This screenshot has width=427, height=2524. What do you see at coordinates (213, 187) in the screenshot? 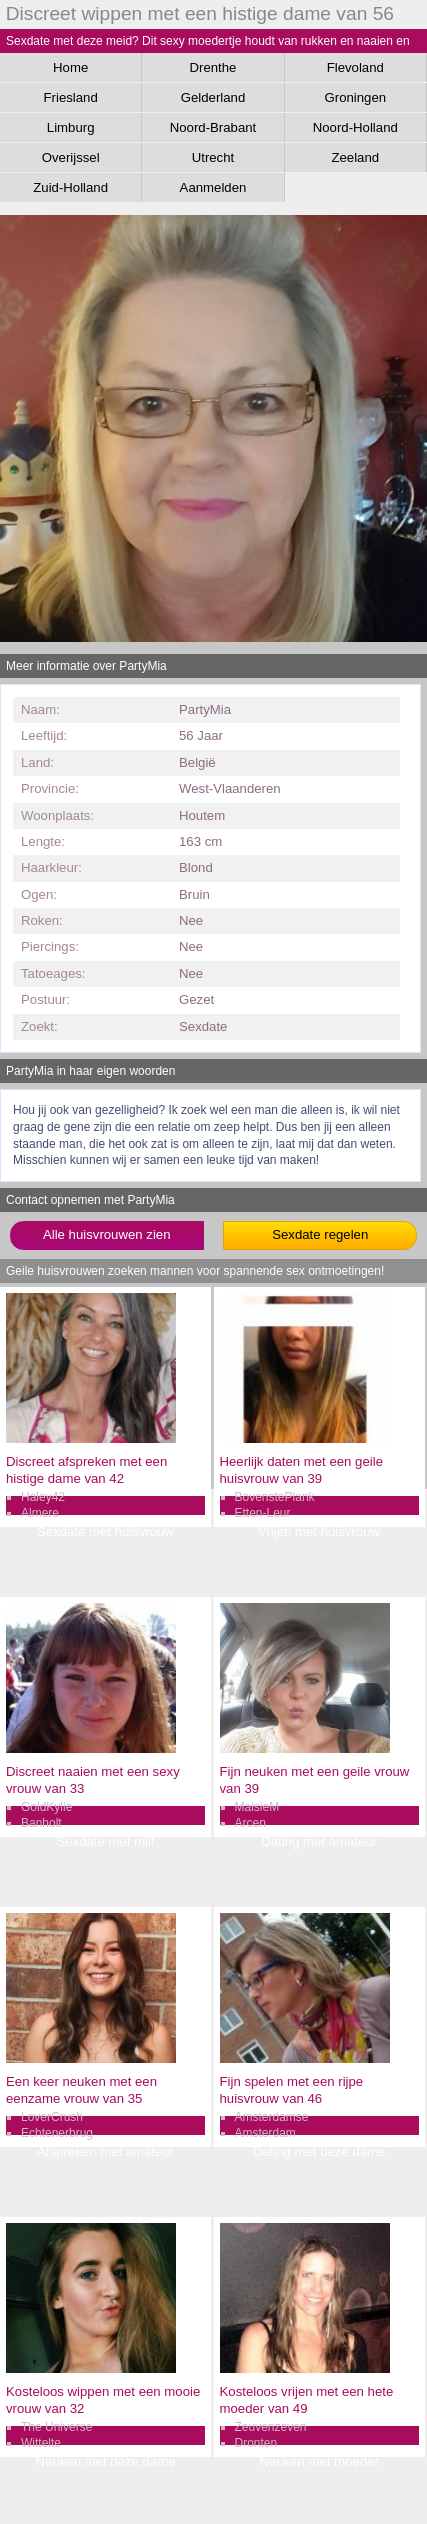
I see `Aanmelden` at bounding box center [213, 187].